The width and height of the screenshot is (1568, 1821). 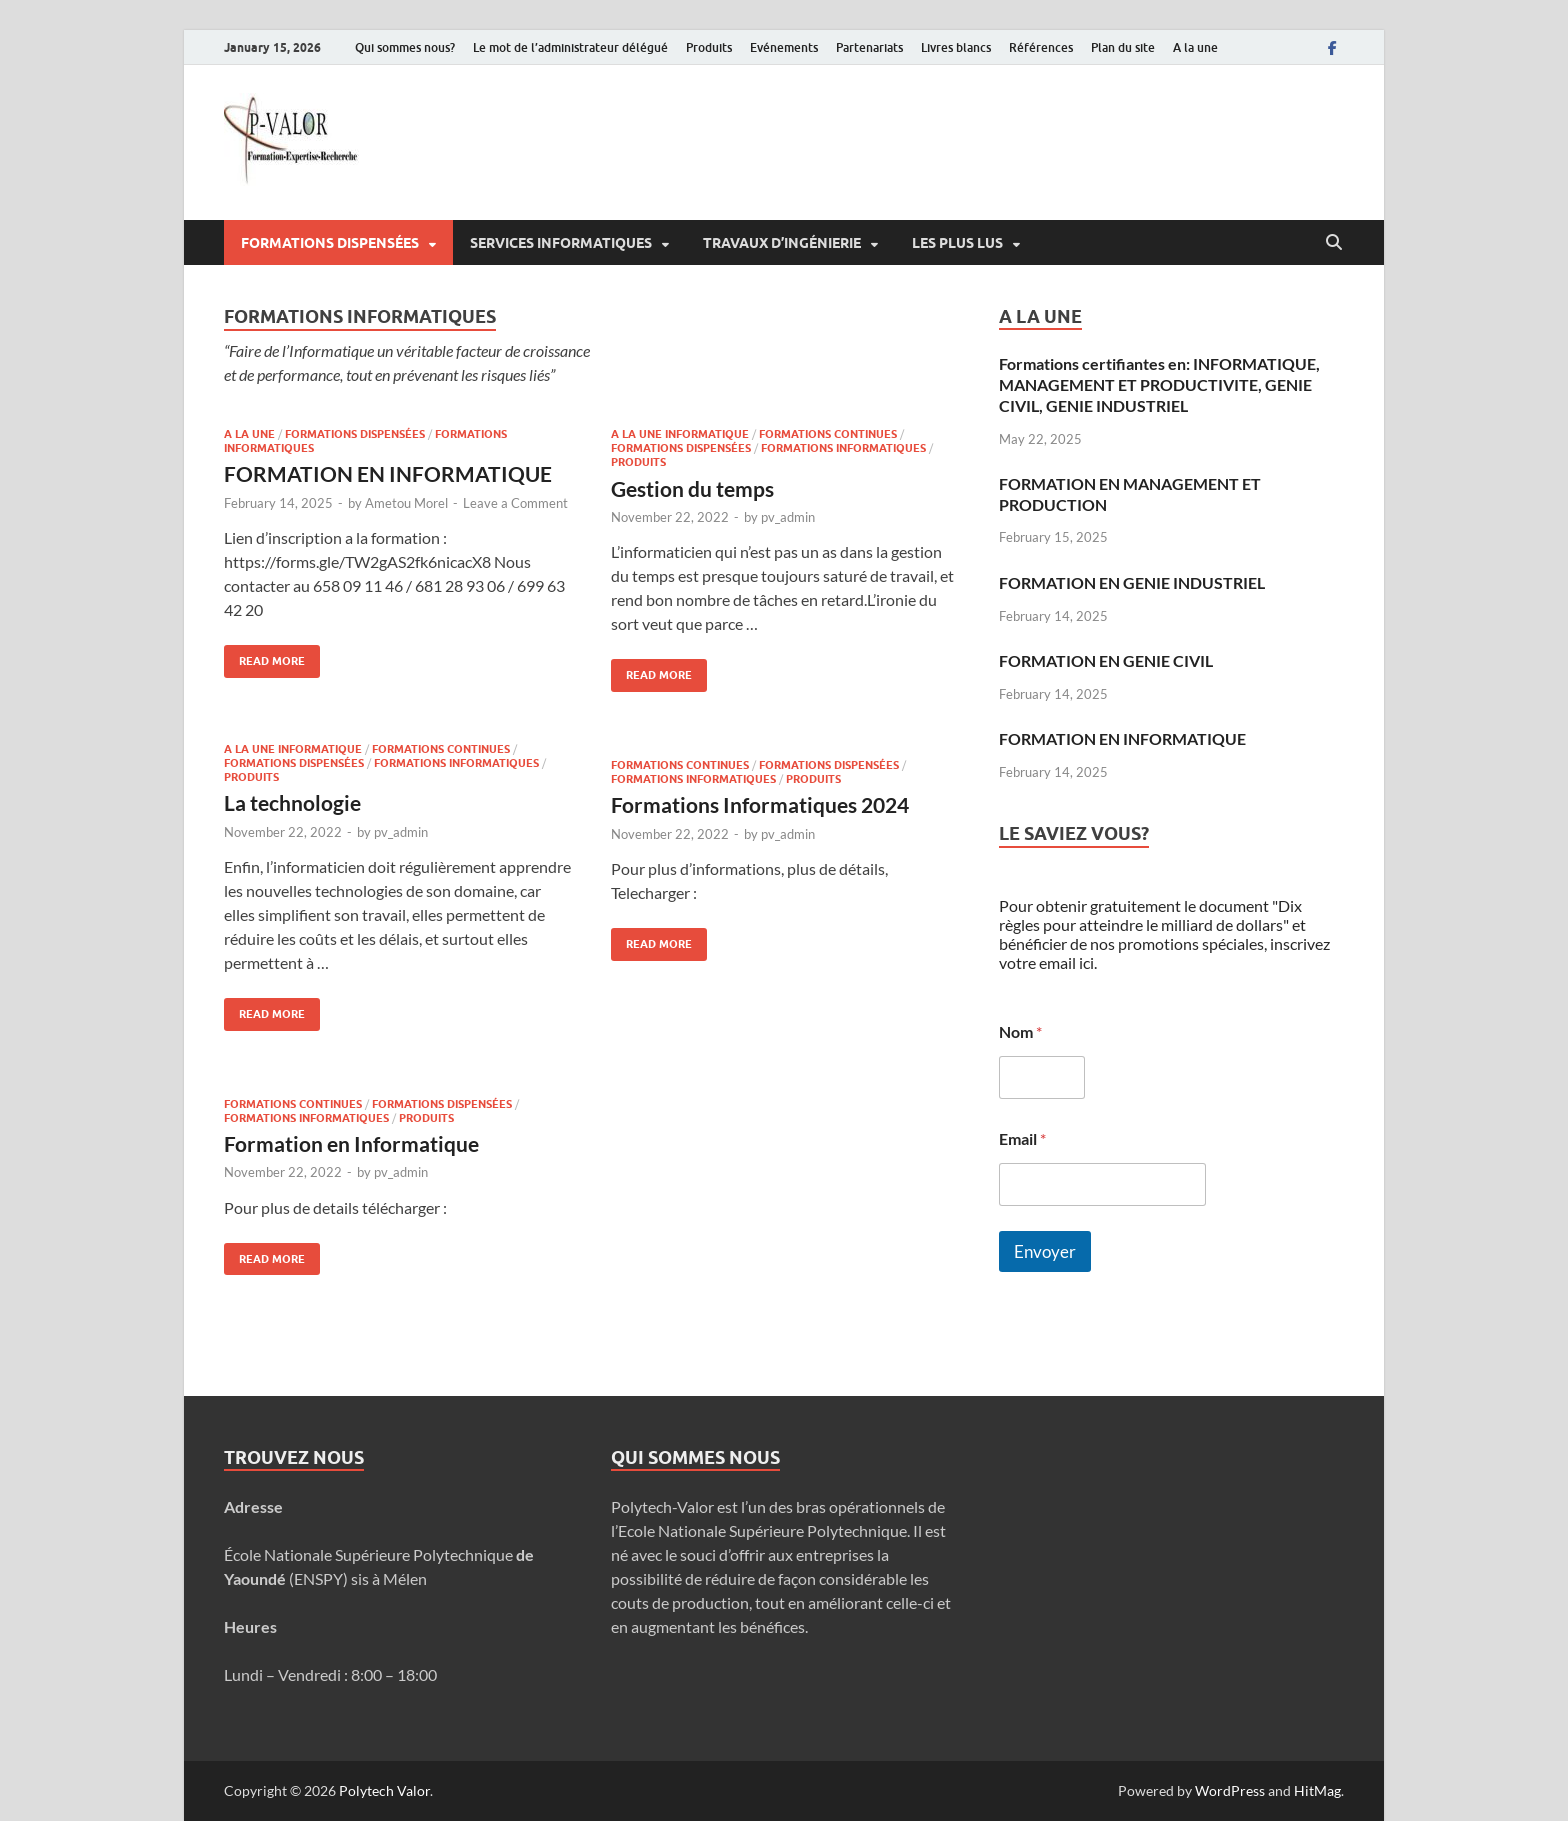 I want to click on [Open search], so click(x=1334, y=243).